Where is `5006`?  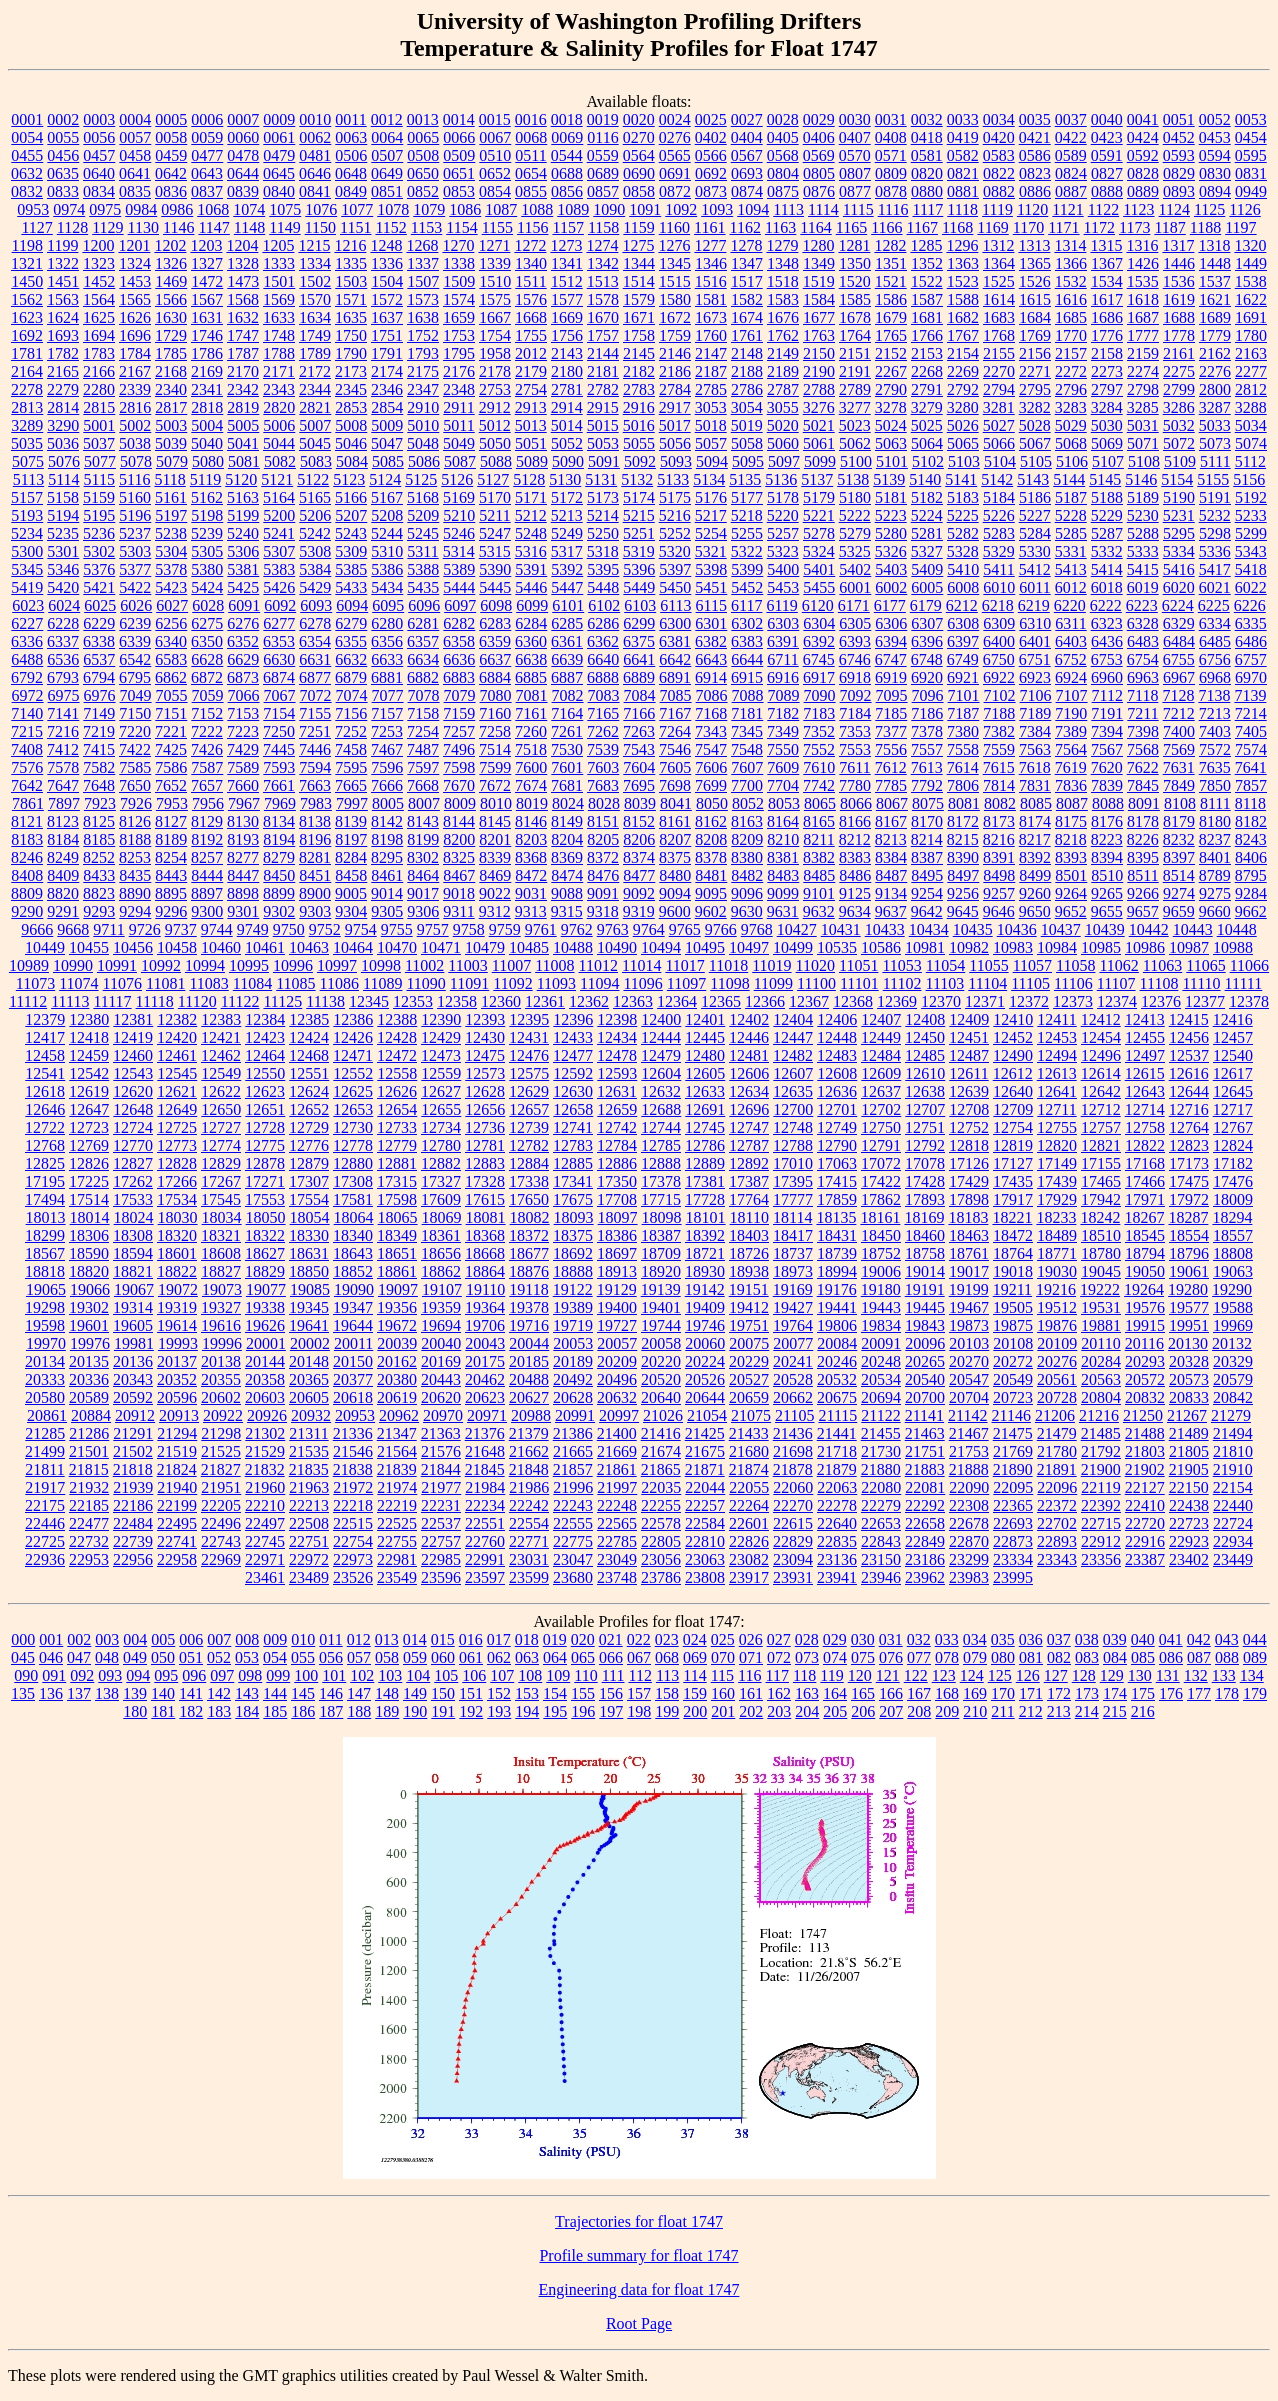
5006 is located at coordinates (279, 425).